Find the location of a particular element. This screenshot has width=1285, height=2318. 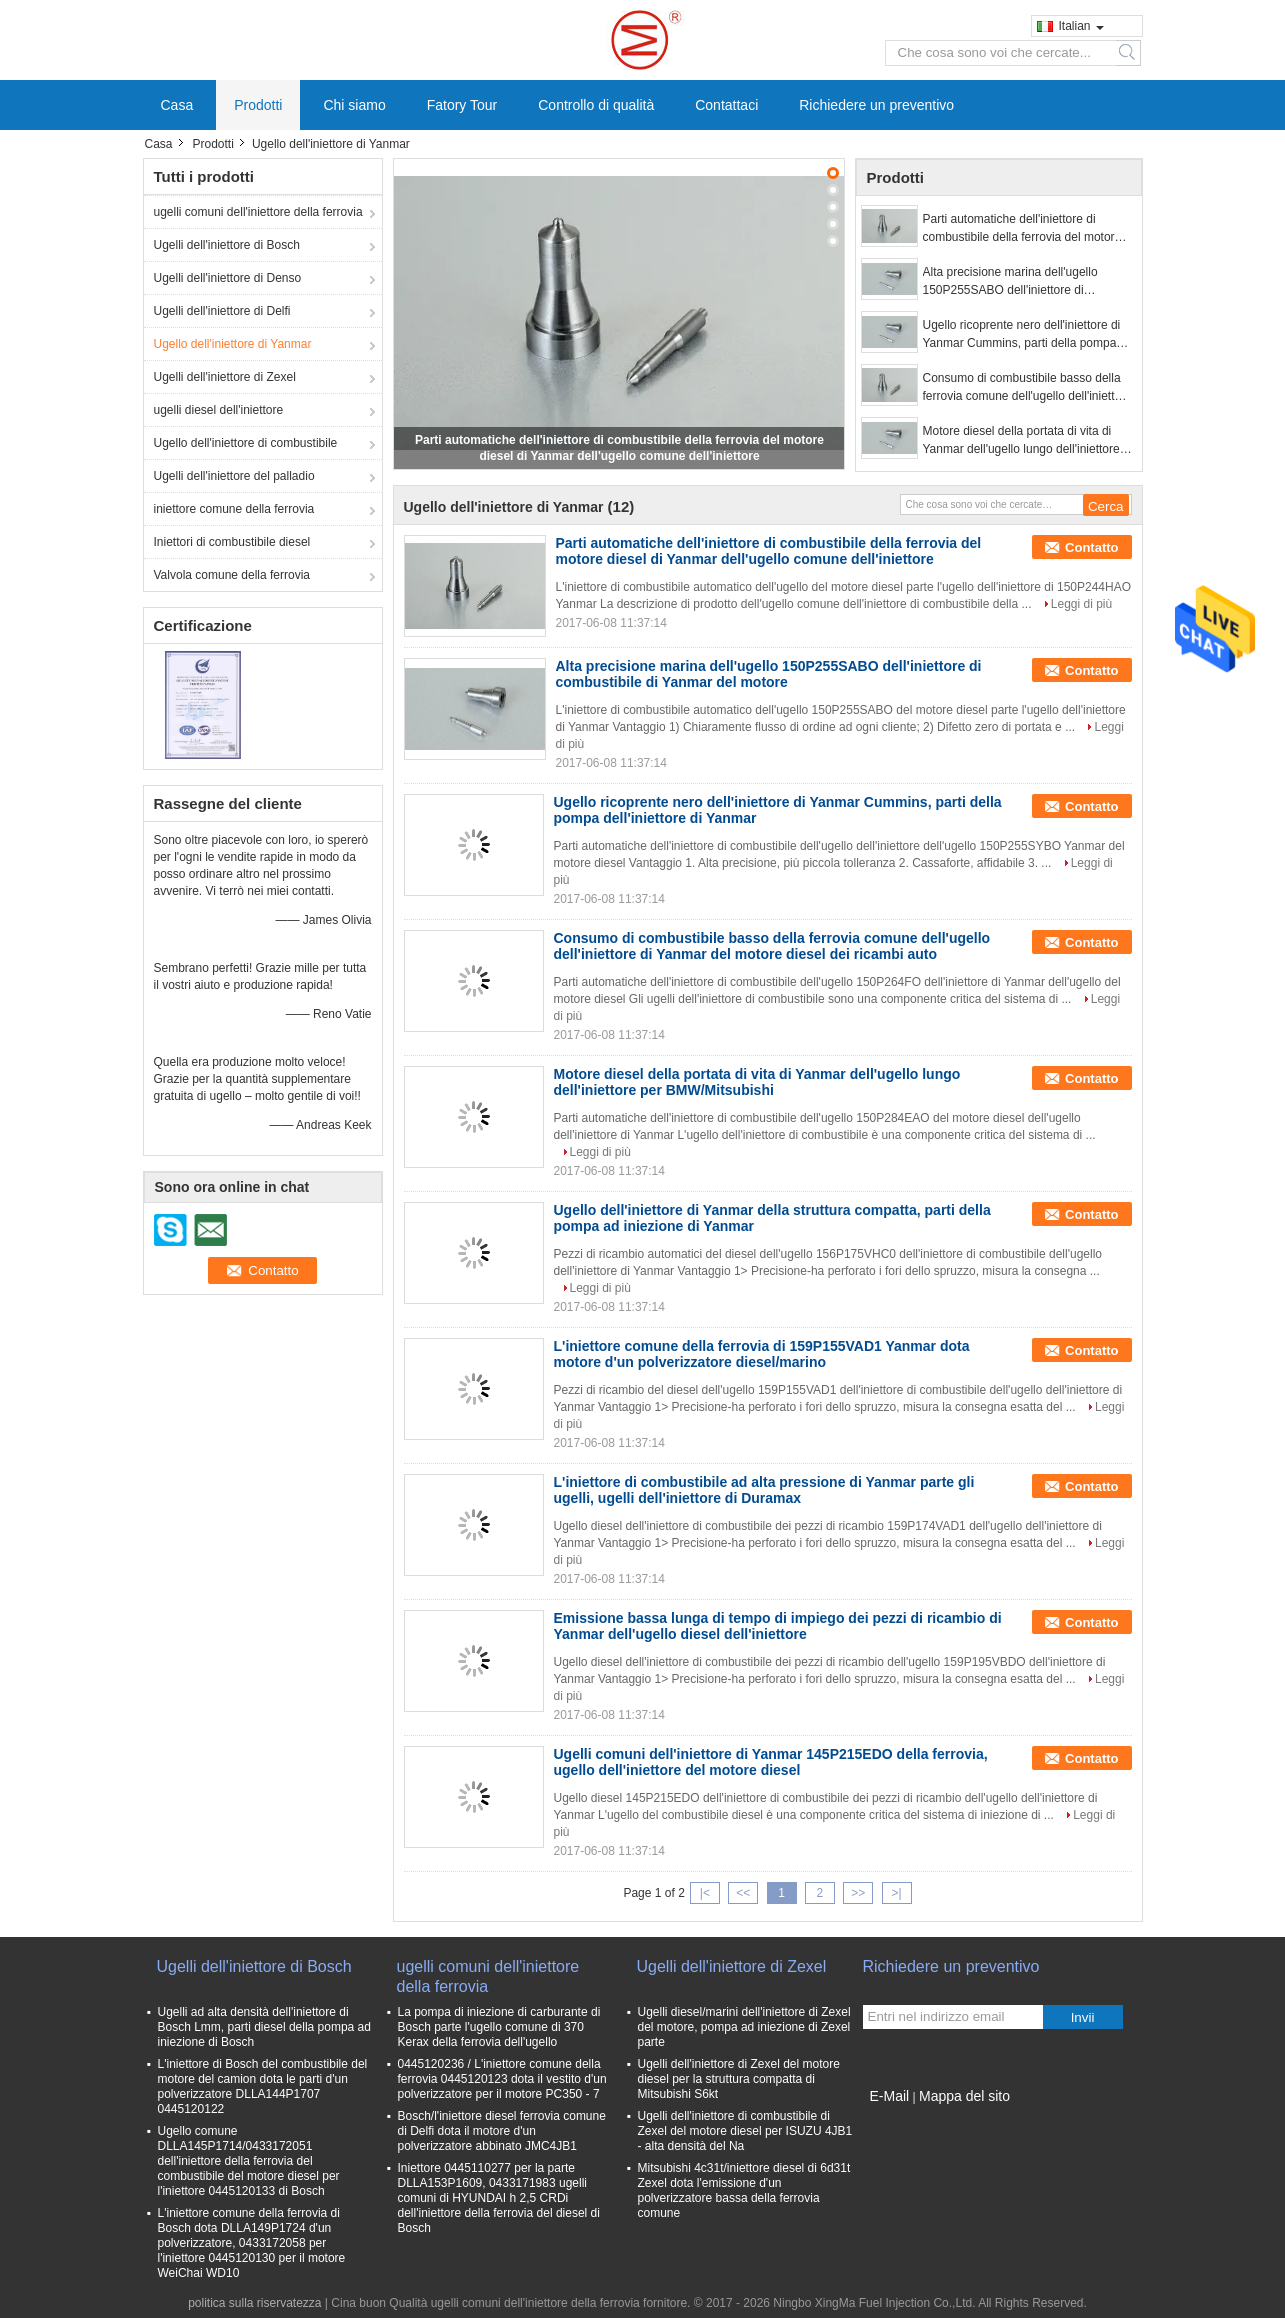

Ugelli diesel/marini dell'iniettore di Zexel del motore, pompa ad iniezione di Zexel parte is located at coordinates (744, 2027).